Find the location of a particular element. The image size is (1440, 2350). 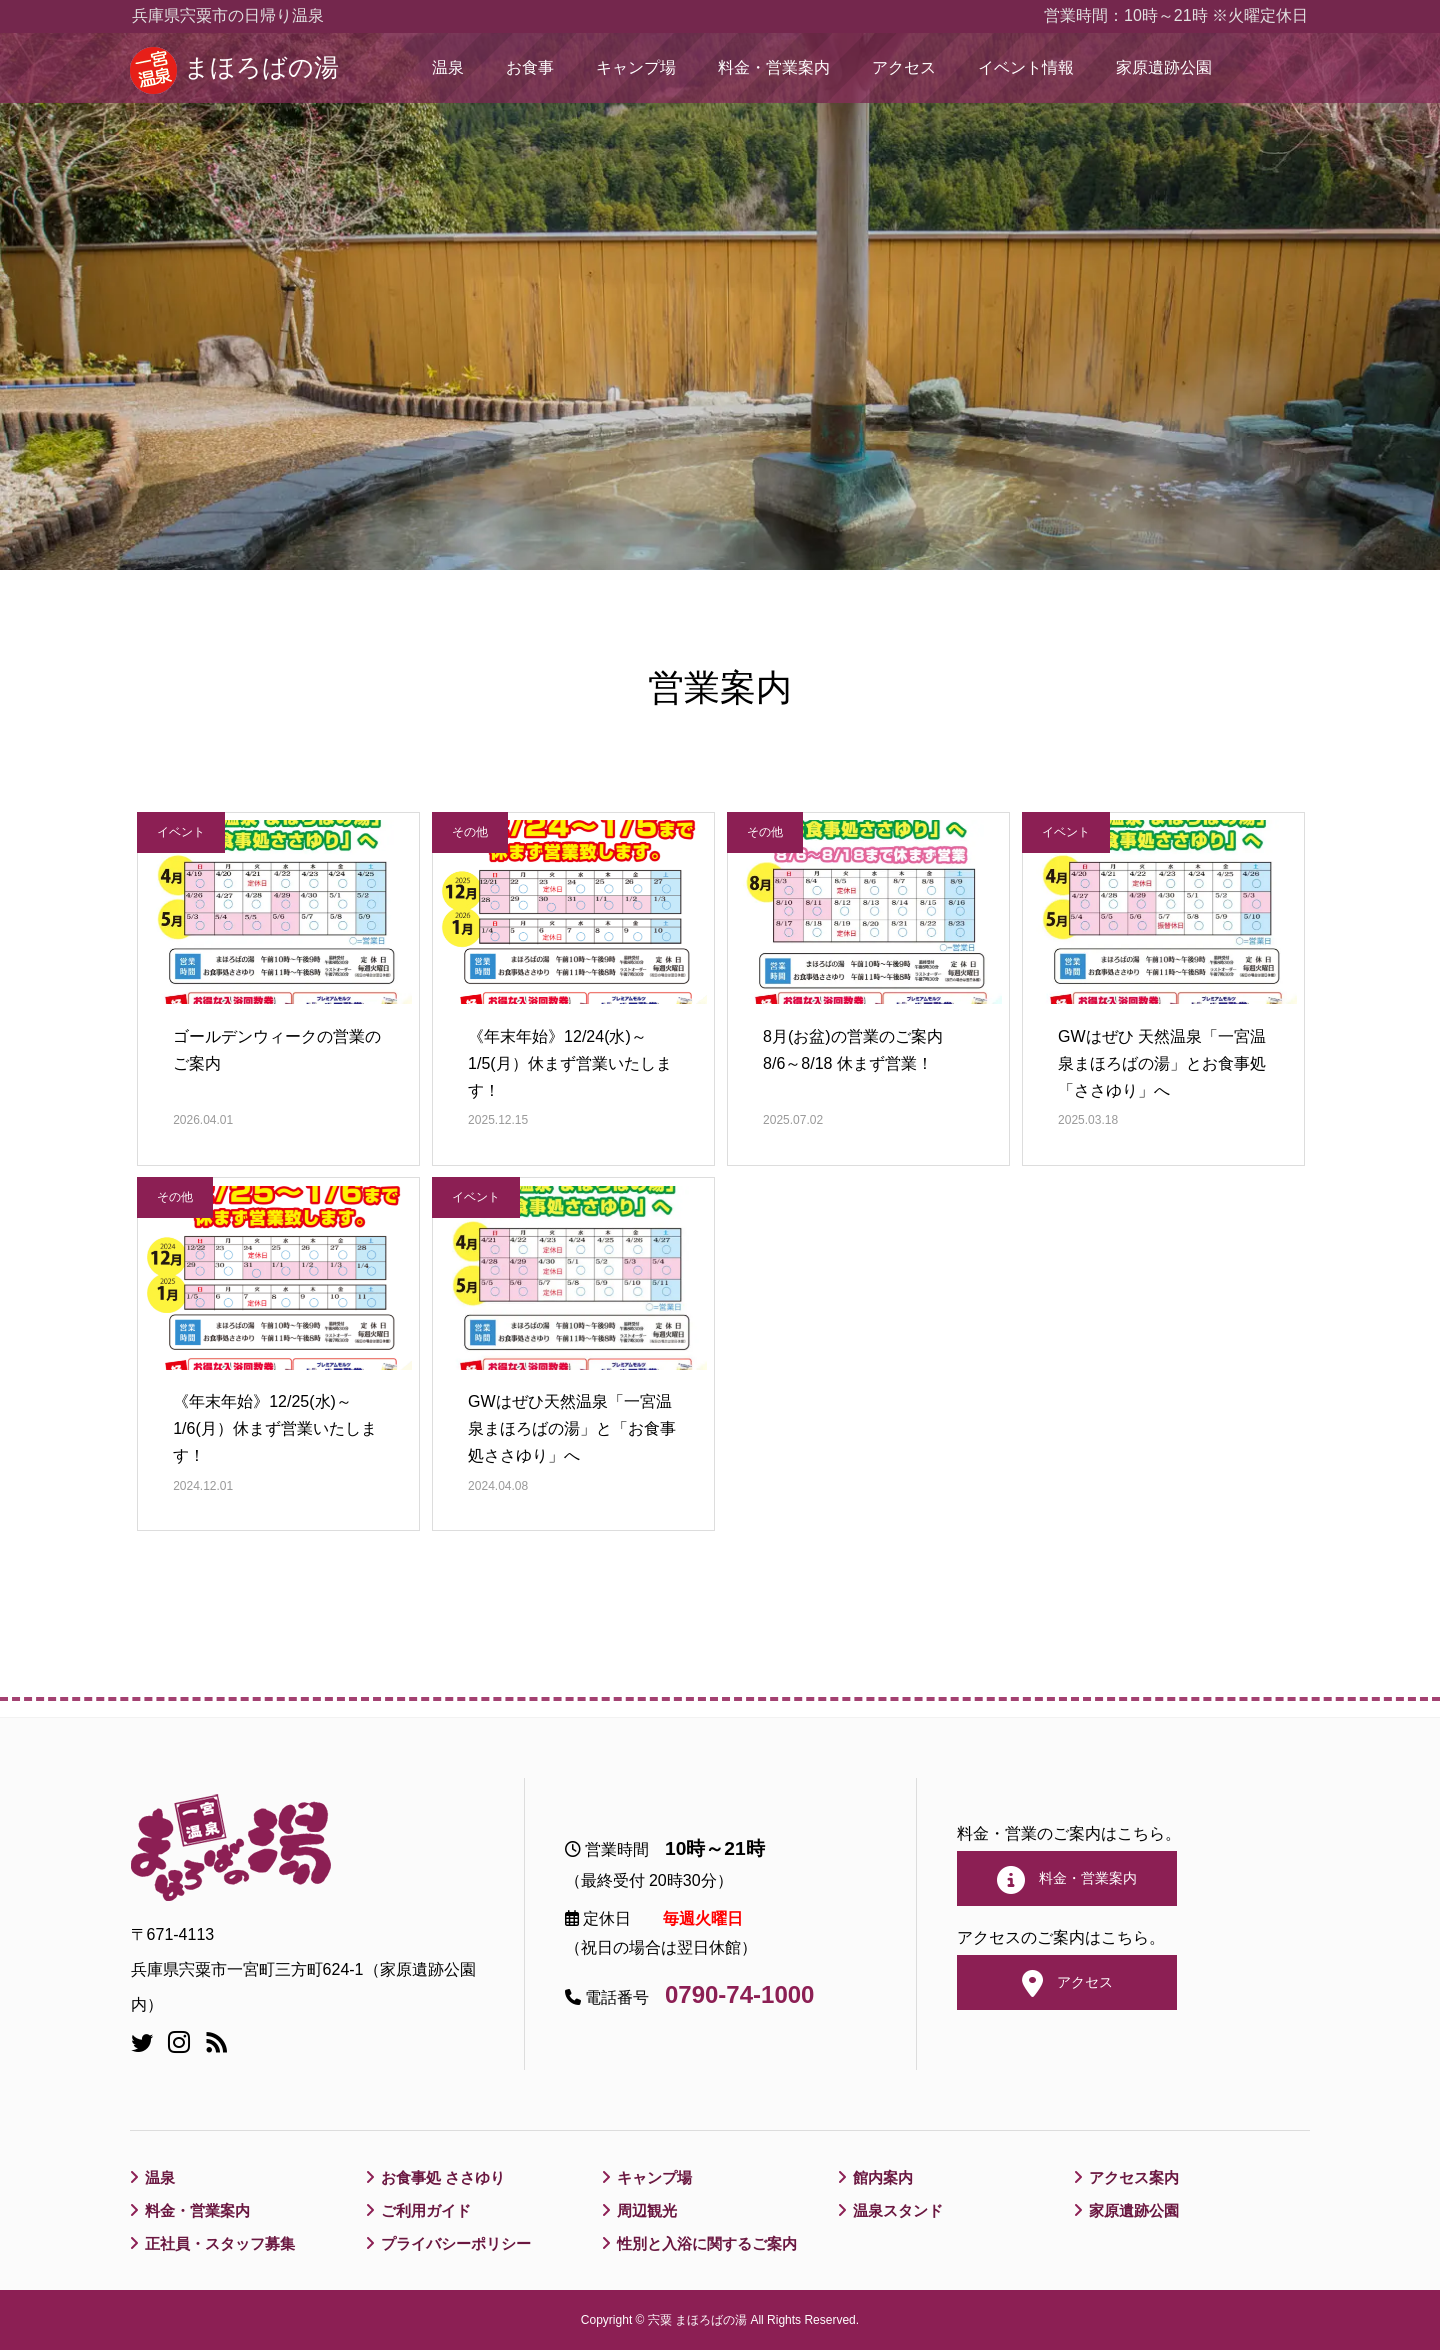

《年末年始》12/25(水)～1/6(月）休まず営業いたします！ is located at coordinates (275, 1428).